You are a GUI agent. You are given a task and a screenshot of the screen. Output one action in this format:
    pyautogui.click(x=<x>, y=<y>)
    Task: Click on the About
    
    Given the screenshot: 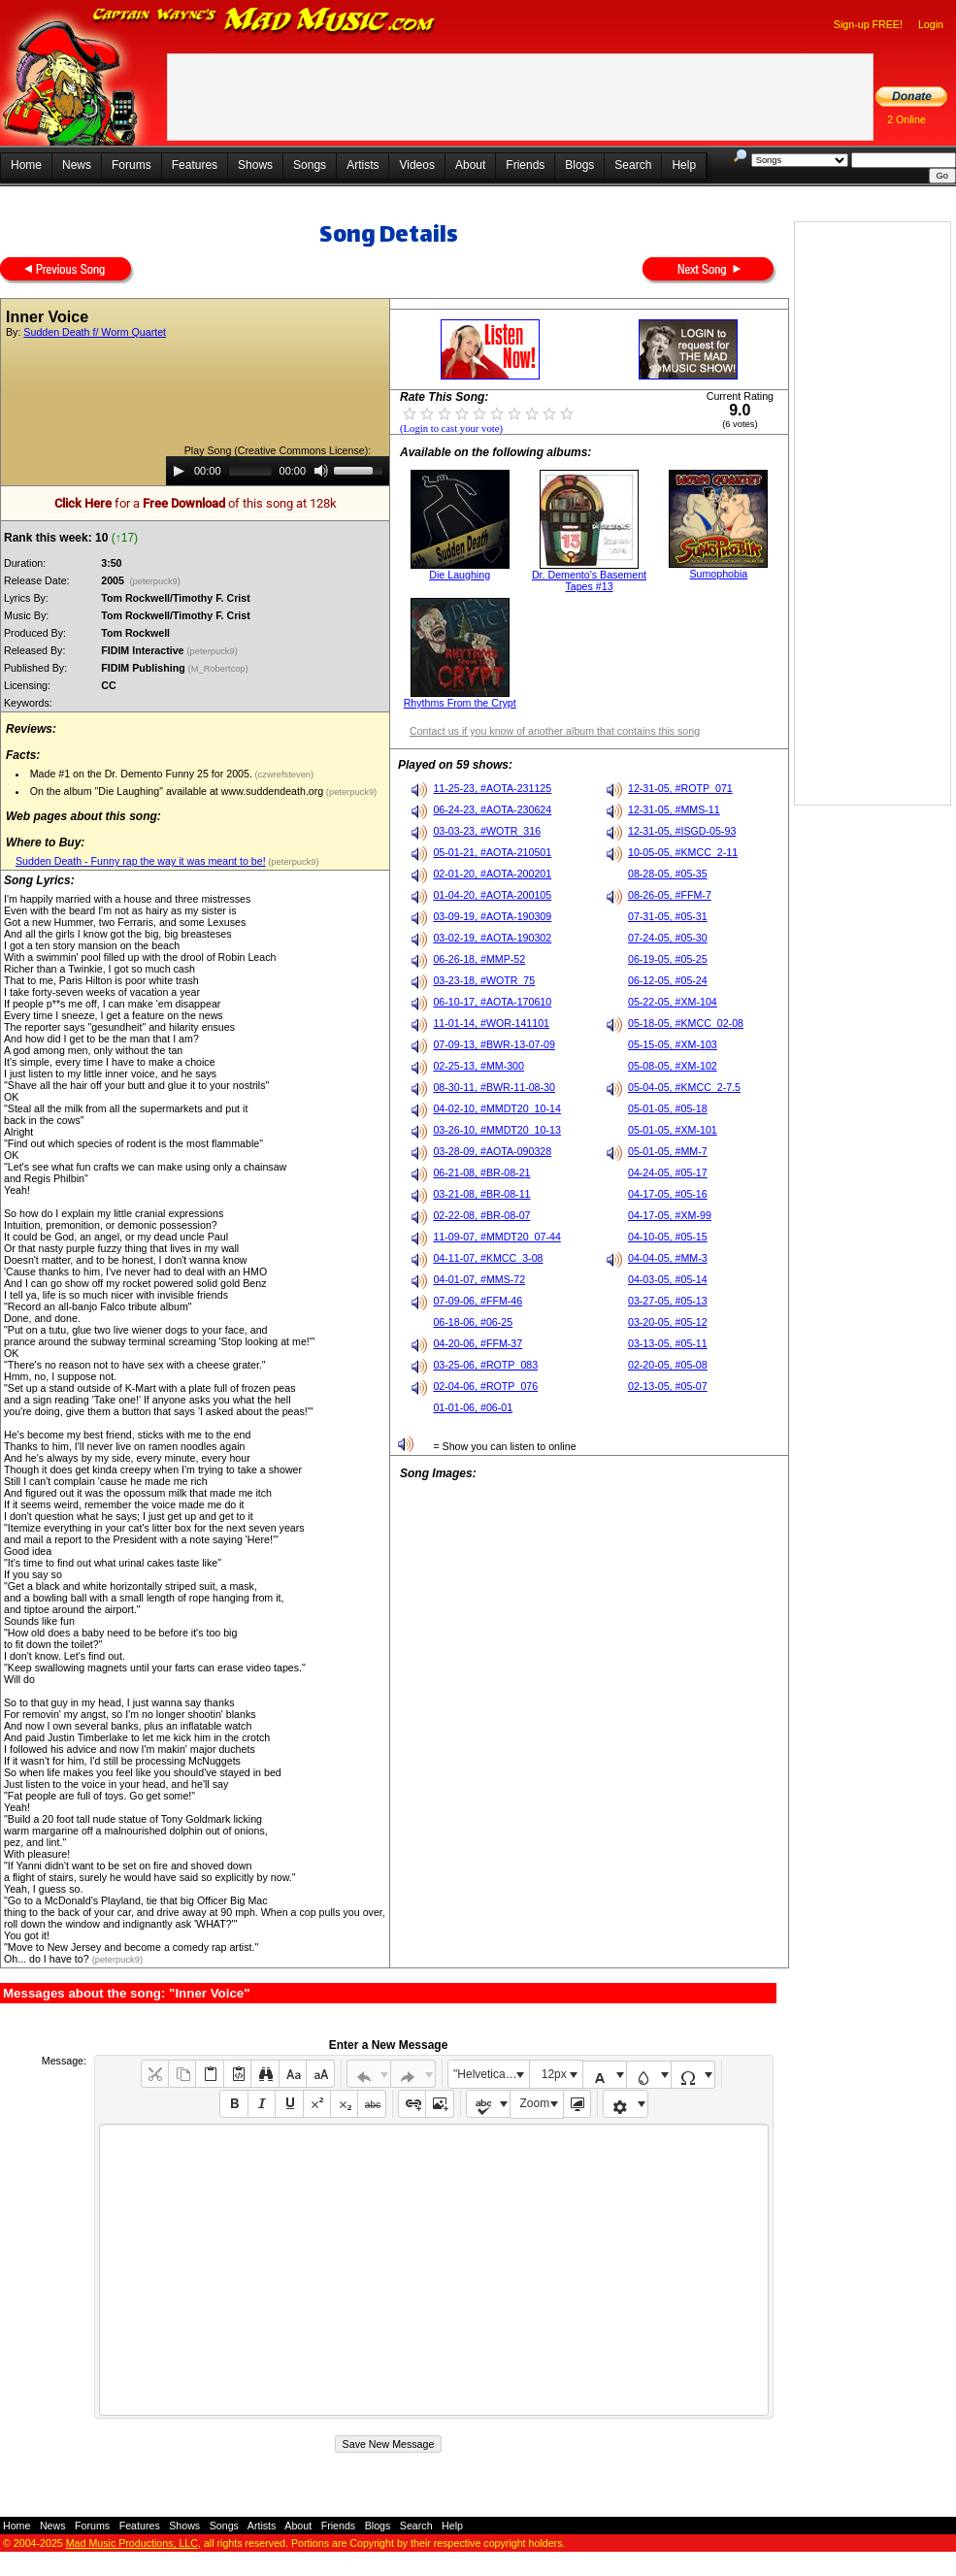 What is the action you would take?
    pyautogui.click(x=470, y=165)
    